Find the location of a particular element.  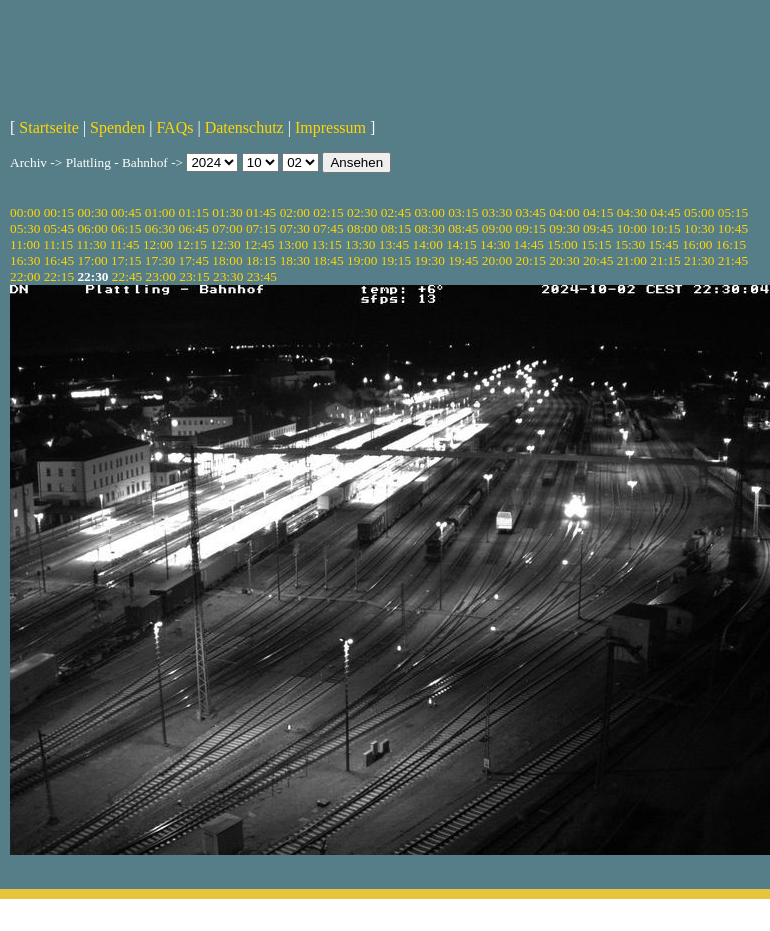

23:00 is located at coordinates (161, 276).